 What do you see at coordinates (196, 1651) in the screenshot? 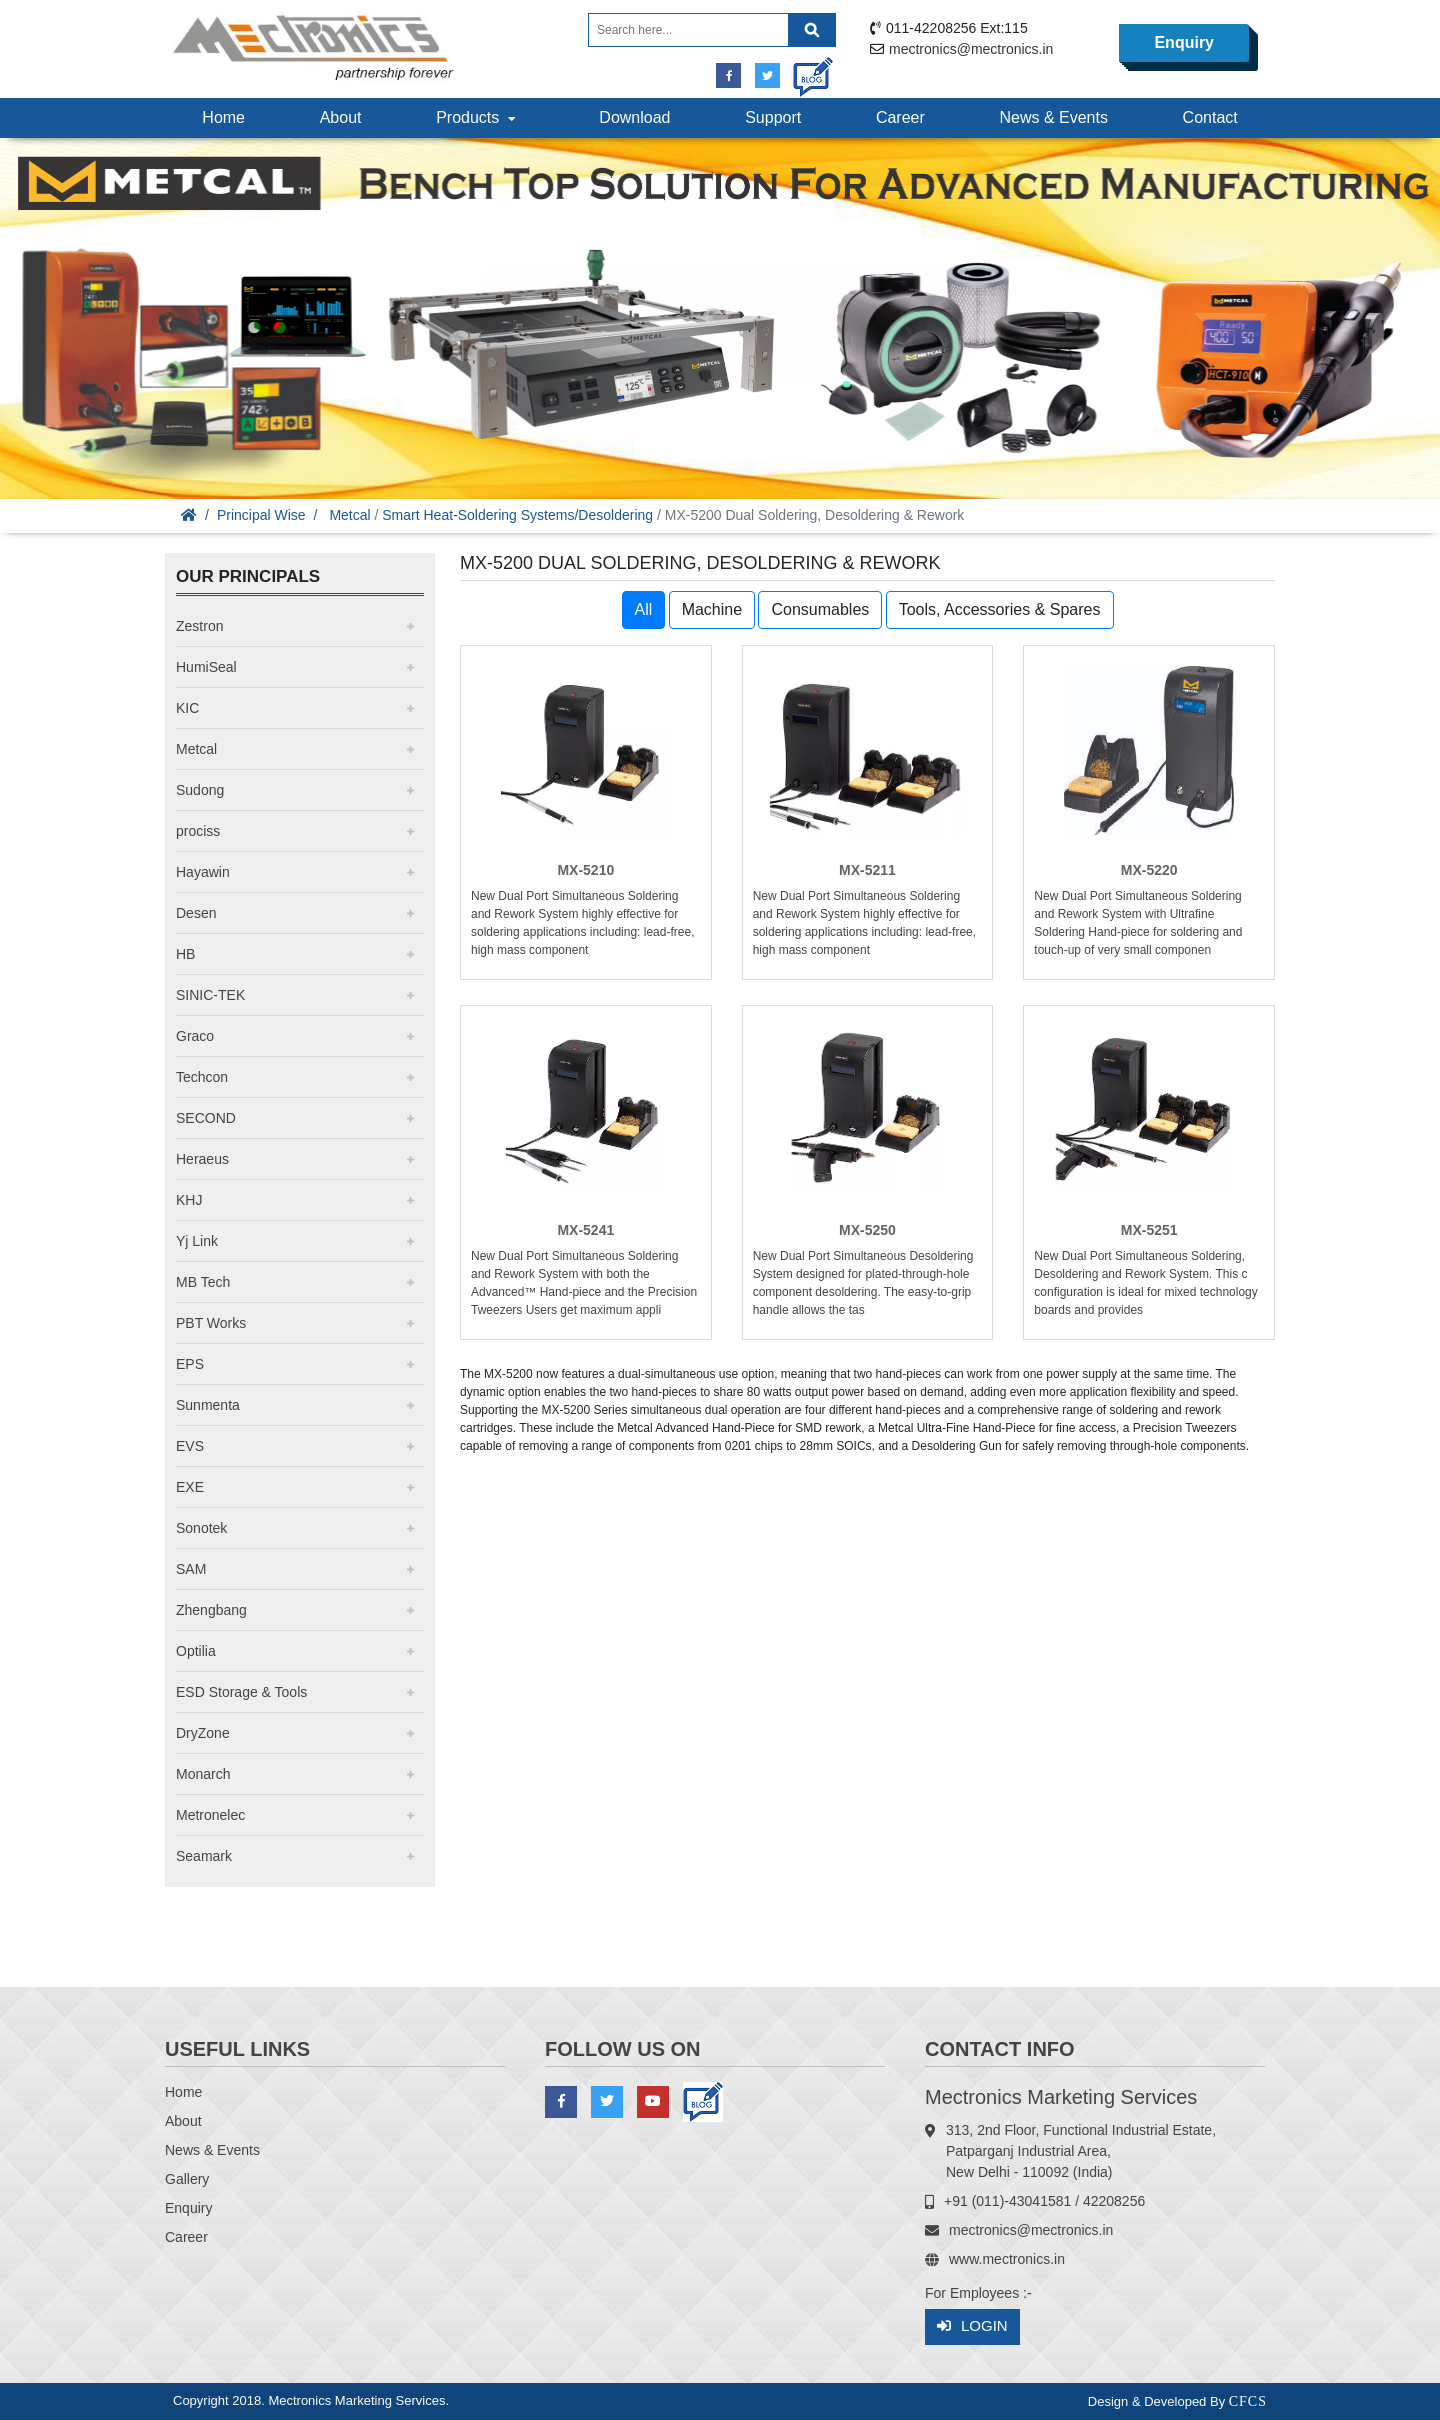
I see `Optilia` at bounding box center [196, 1651].